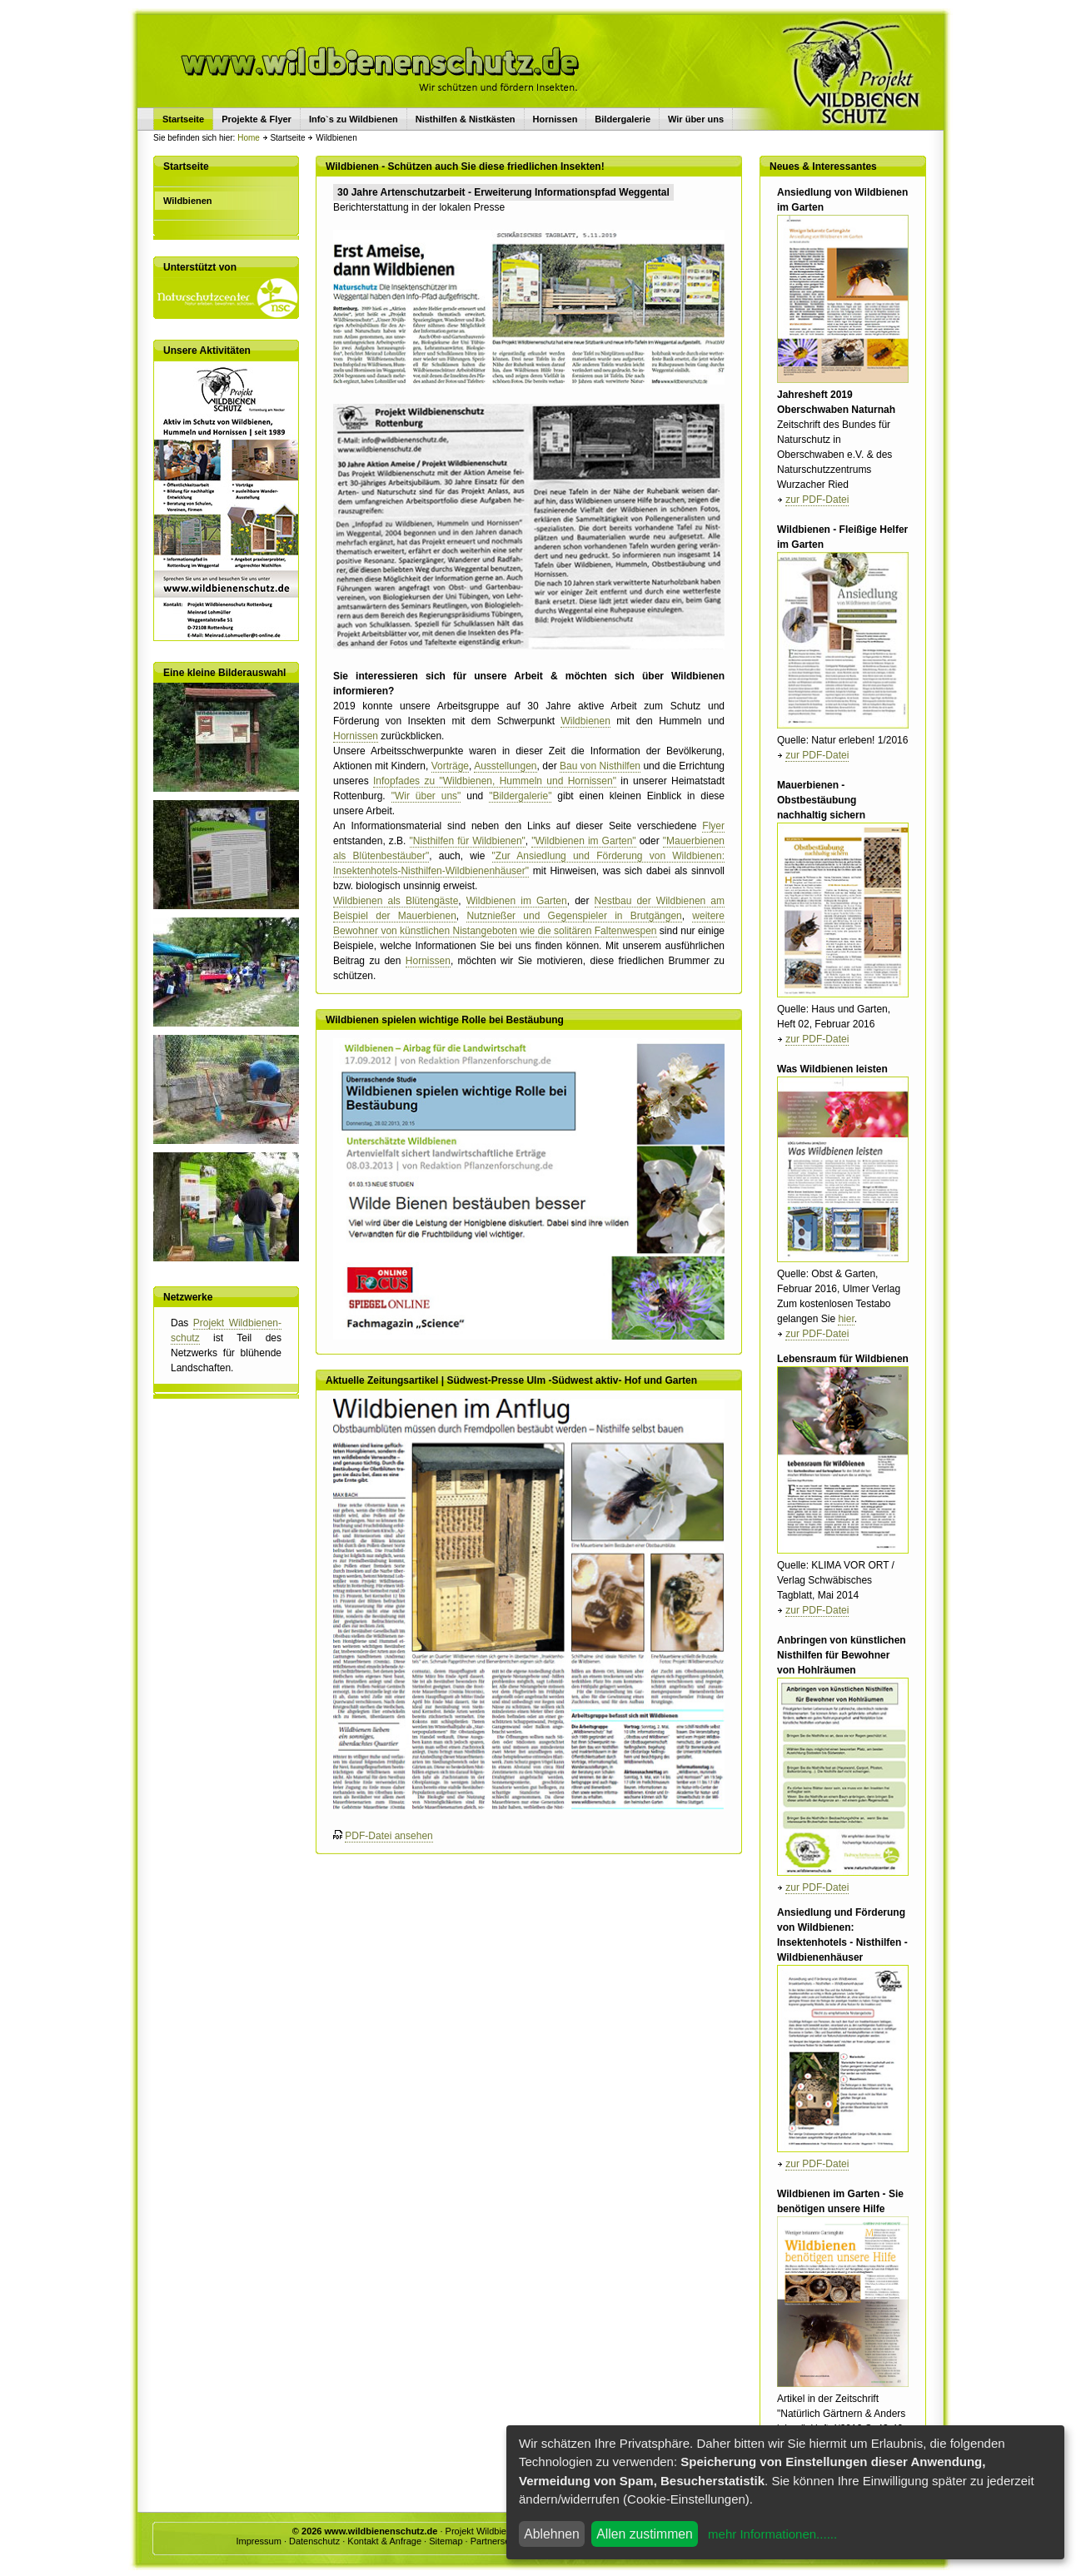 The image size is (1081, 2576). Describe the element at coordinates (573, 916) in the screenshot. I see `Nutznießer und Gegenspieler in Brutgängen` at that location.